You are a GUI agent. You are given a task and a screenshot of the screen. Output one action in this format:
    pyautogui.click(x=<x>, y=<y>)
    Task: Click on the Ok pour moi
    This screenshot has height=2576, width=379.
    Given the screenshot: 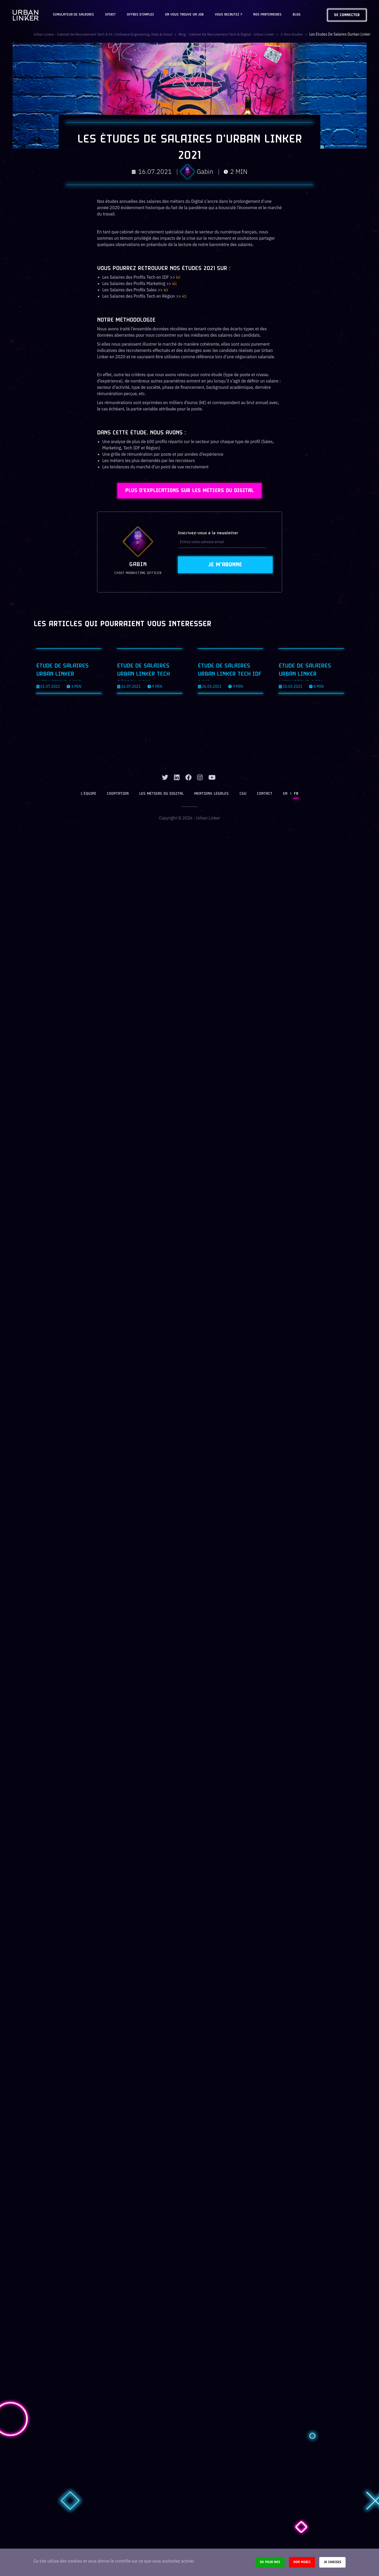 What is the action you would take?
    pyautogui.click(x=270, y=2562)
    